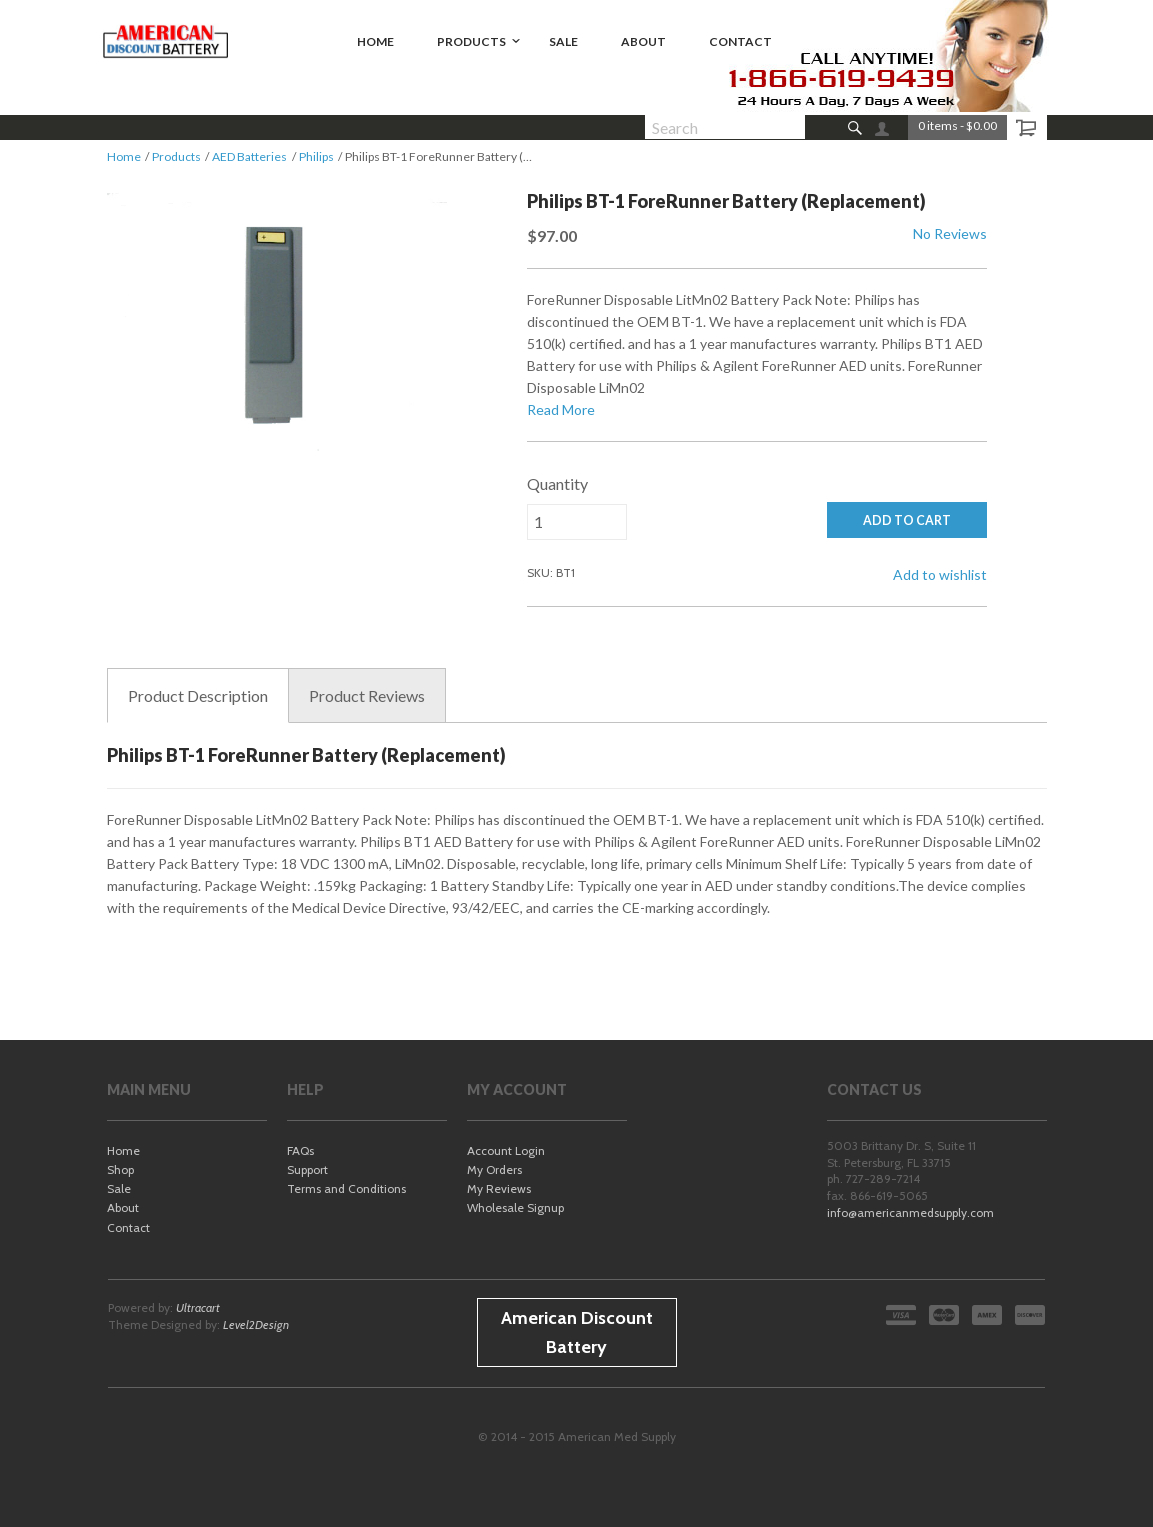 This screenshot has width=1153, height=1527. I want to click on Read More, so click(561, 409).